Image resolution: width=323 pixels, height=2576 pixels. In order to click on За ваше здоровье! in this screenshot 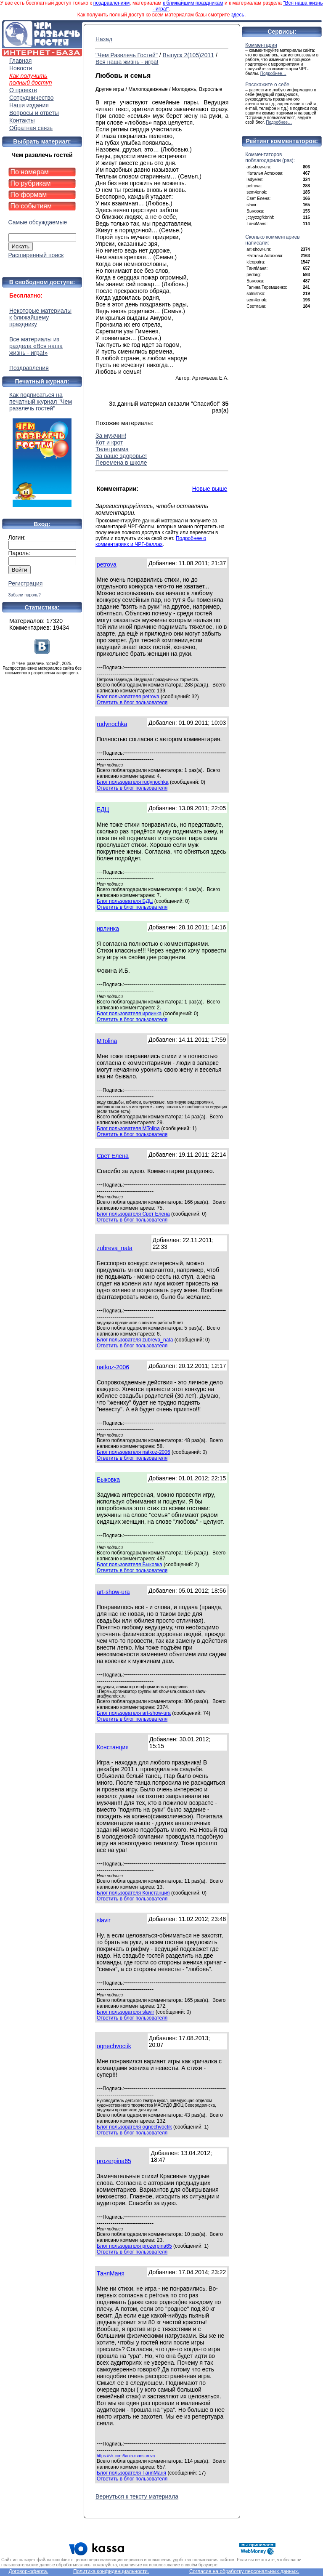, I will do `click(121, 455)`.